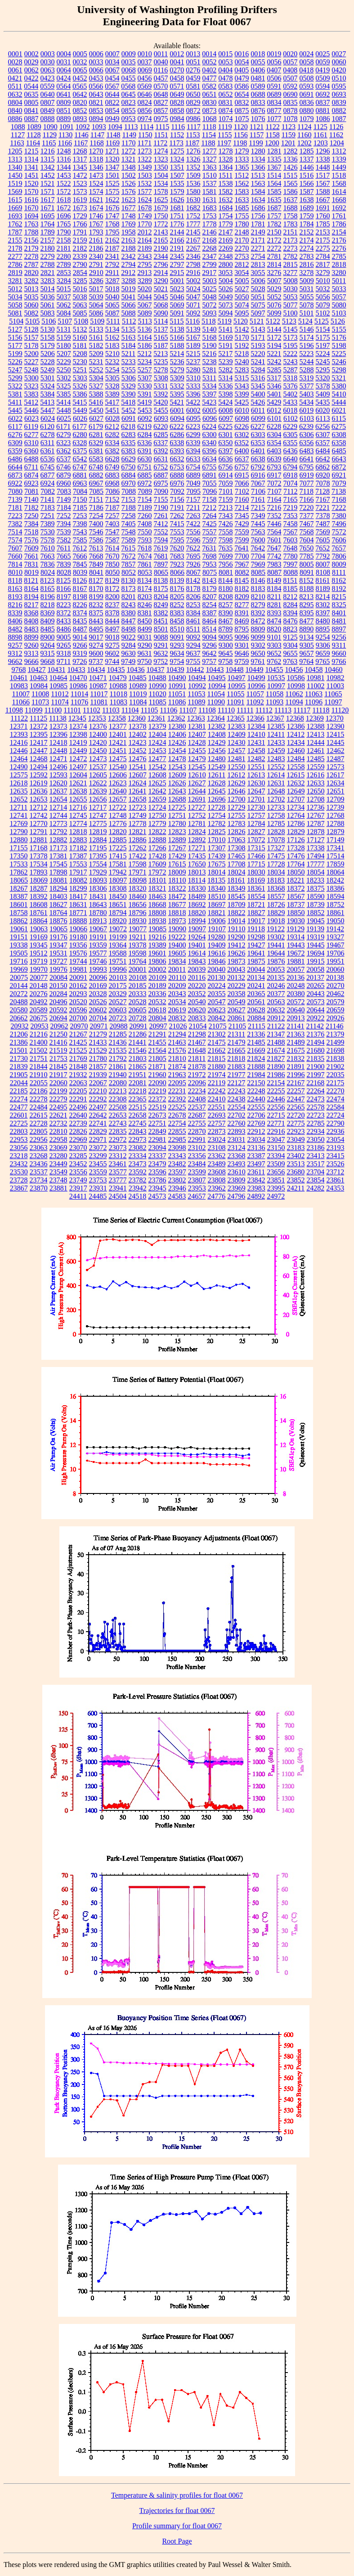  Describe the element at coordinates (96, 337) in the screenshot. I see `5161` at that location.